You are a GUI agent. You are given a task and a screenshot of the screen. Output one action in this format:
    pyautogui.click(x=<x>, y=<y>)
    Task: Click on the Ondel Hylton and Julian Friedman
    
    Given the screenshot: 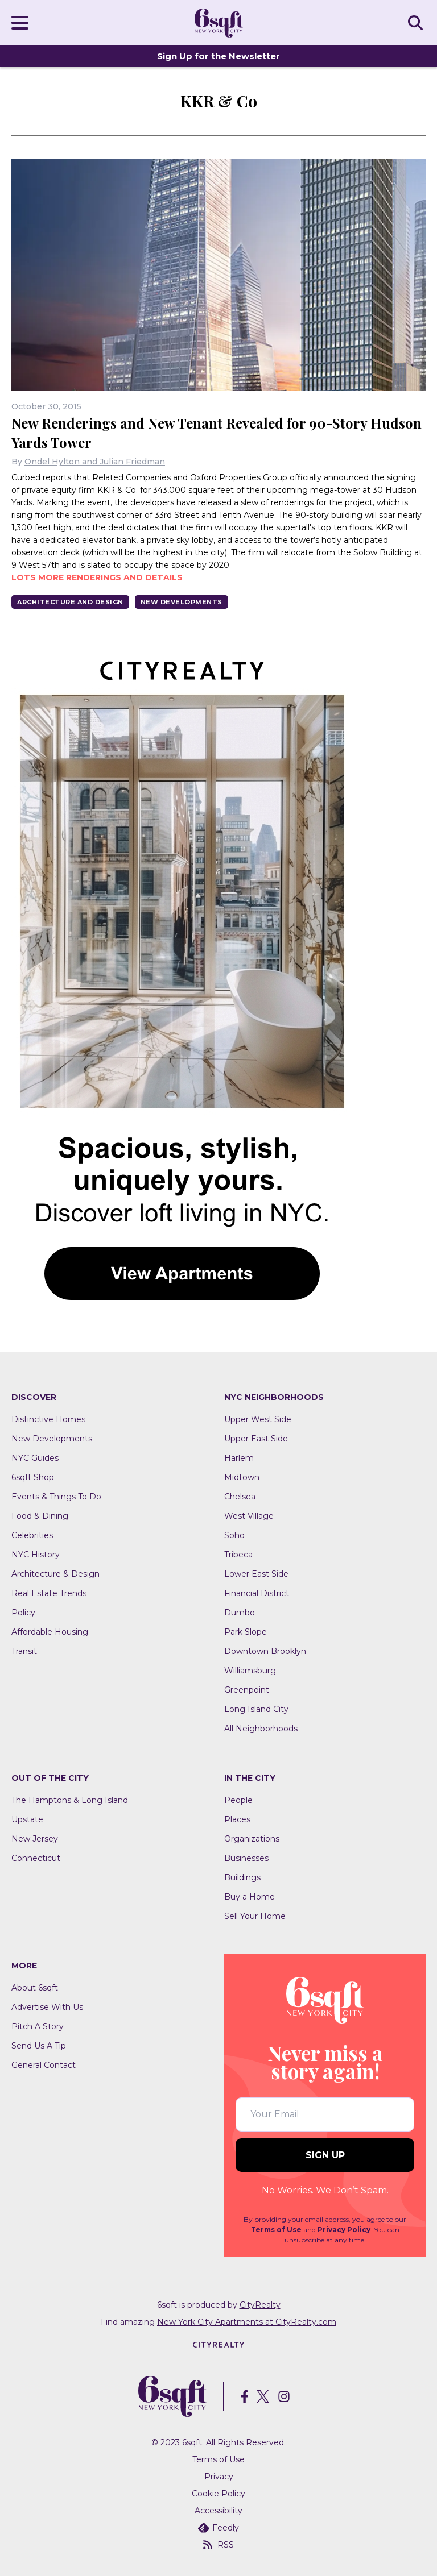 What is the action you would take?
    pyautogui.click(x=94, y=461)
    